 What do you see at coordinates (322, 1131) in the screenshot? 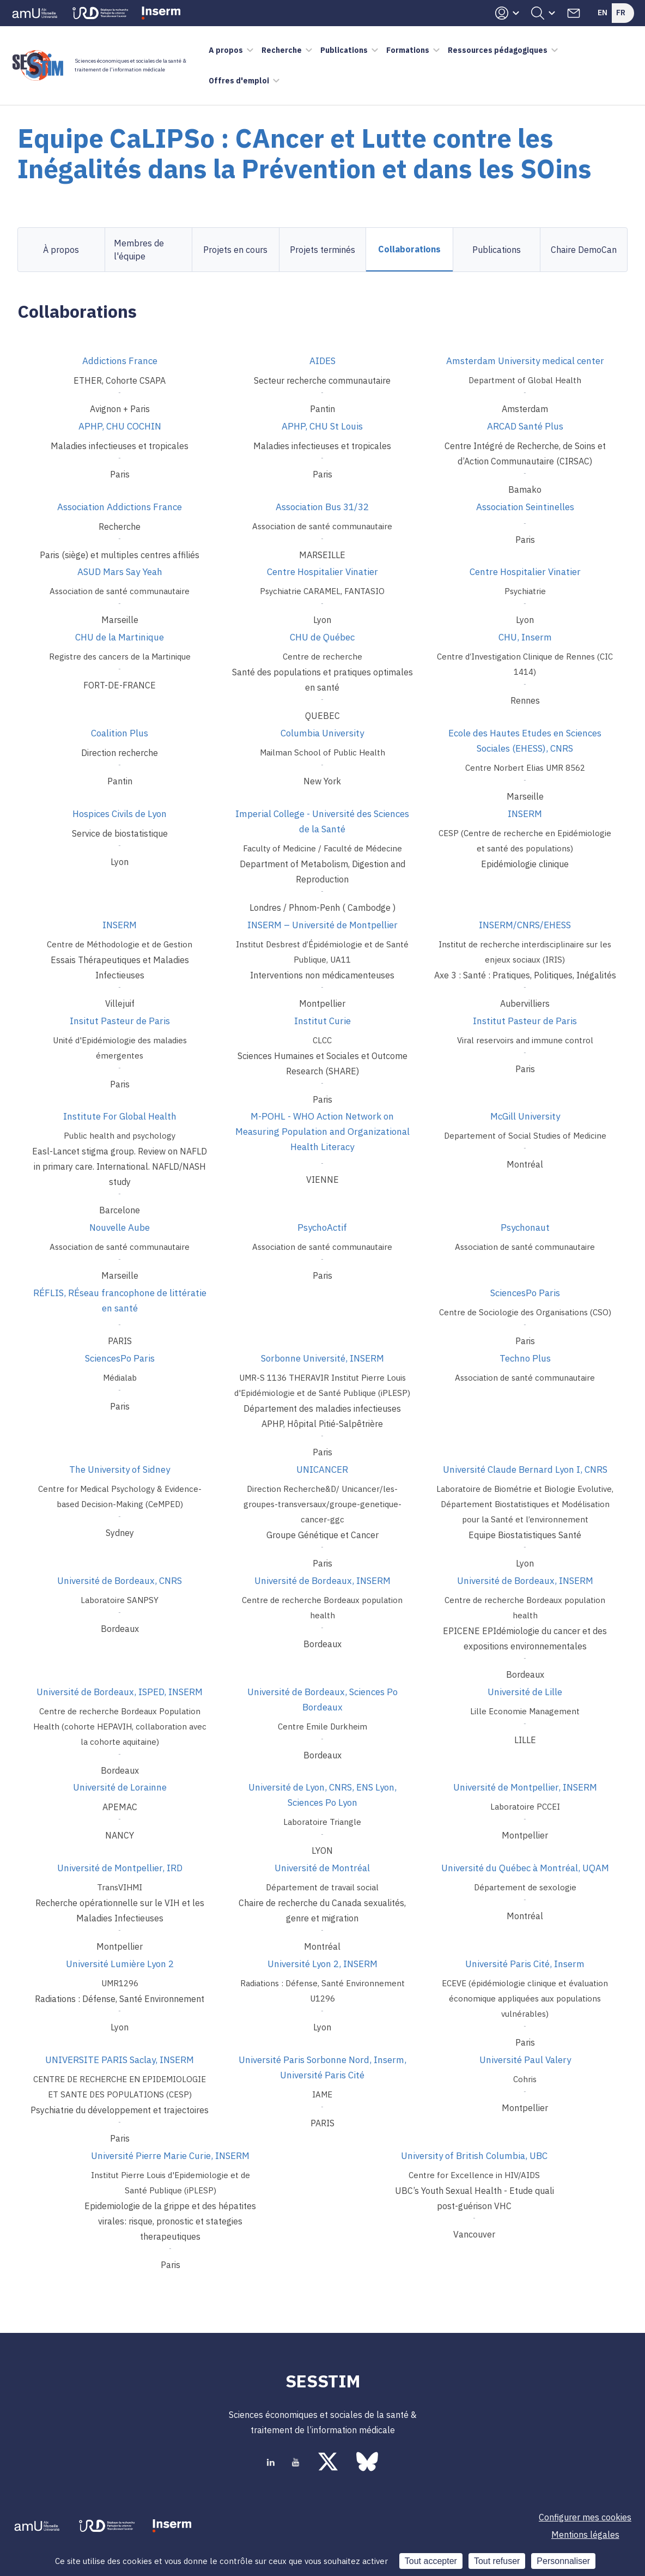
I see `M-POHL - WHO Action Network on Measuring Population and Organizational Health Literacy` at bounding box center [322, 1131].